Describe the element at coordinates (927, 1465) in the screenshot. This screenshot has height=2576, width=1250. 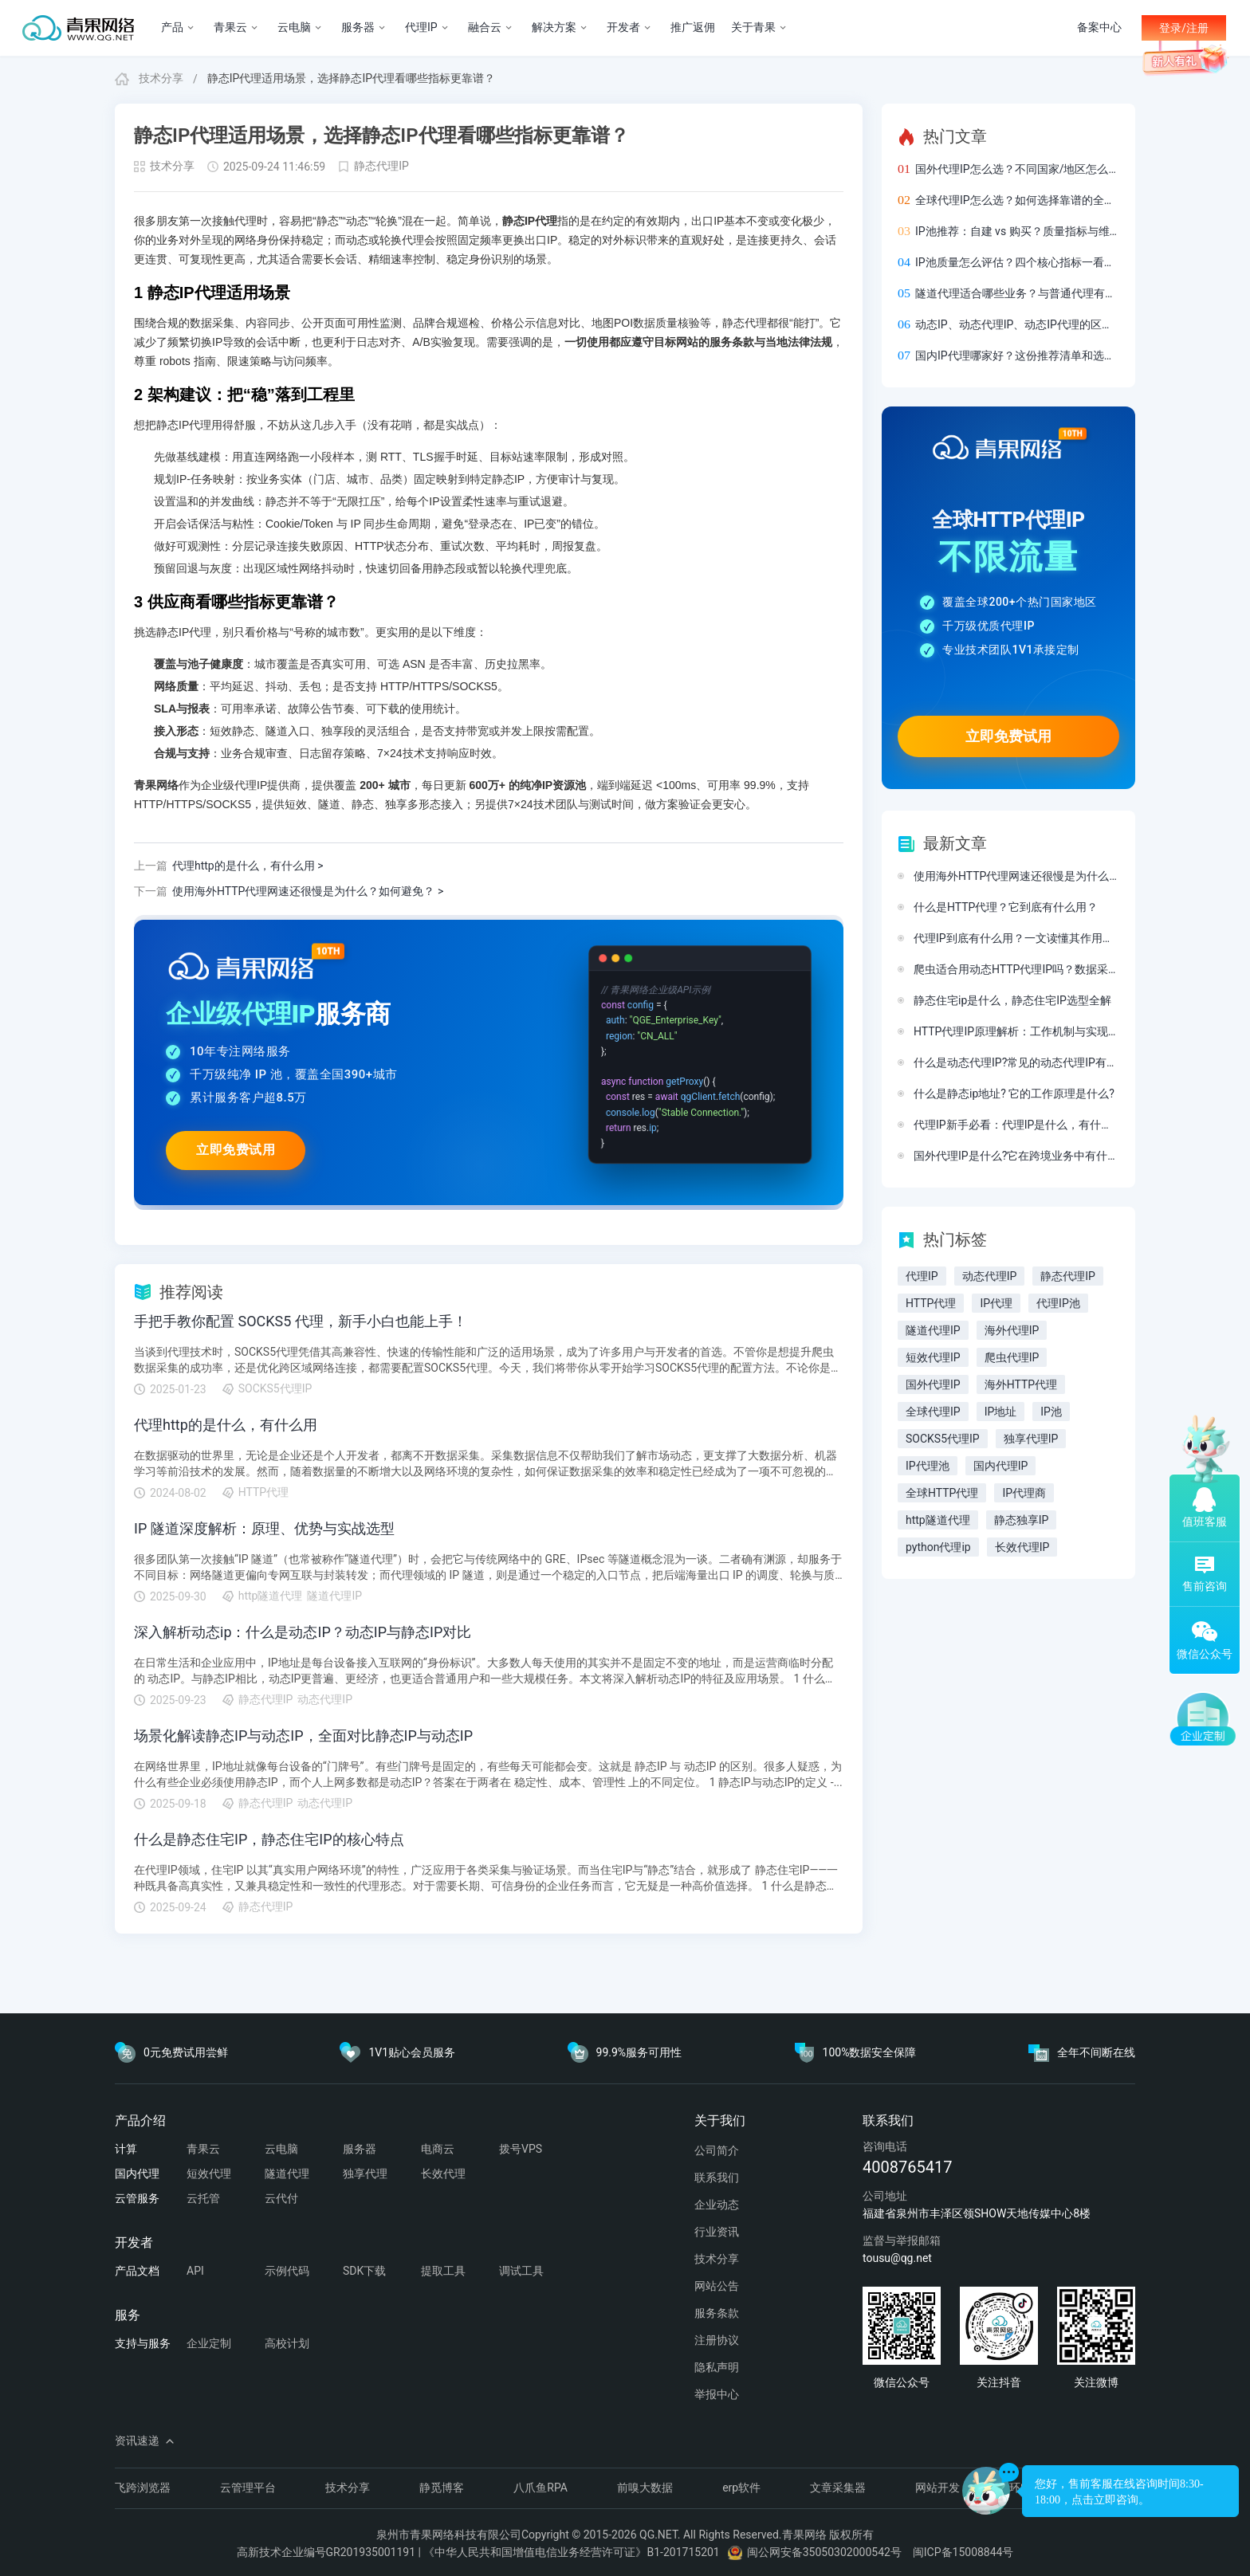
I see `IP代理池` at that location.